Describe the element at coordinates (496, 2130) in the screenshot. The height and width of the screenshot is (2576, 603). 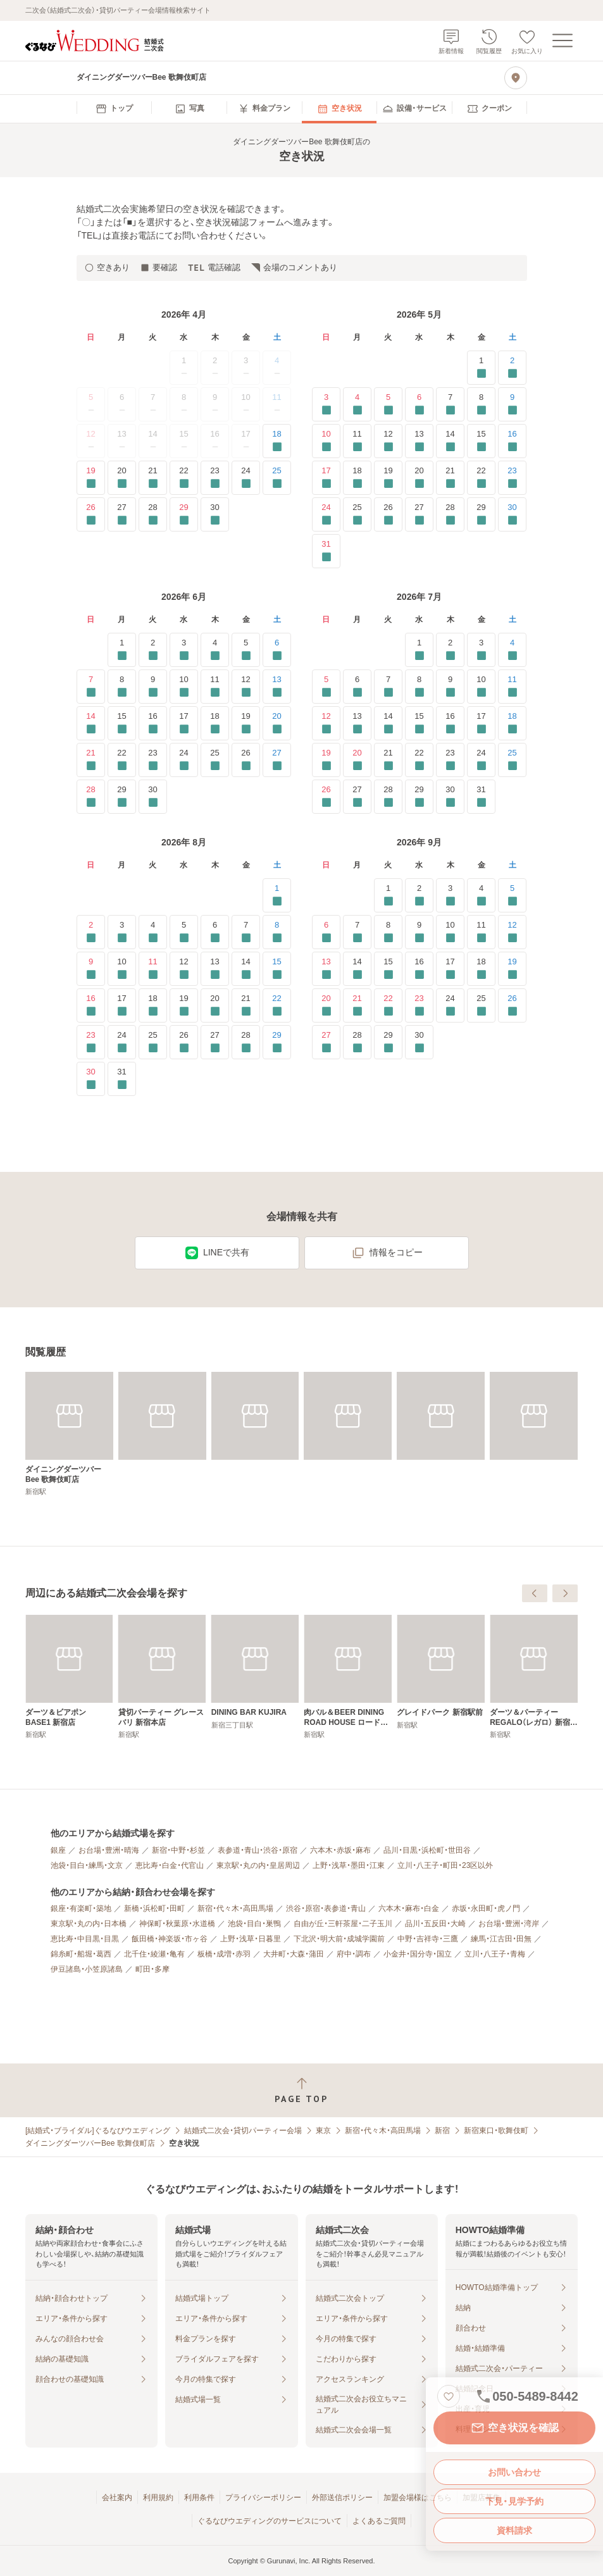
I see `新宿東口・歌舞伎町` at that location.